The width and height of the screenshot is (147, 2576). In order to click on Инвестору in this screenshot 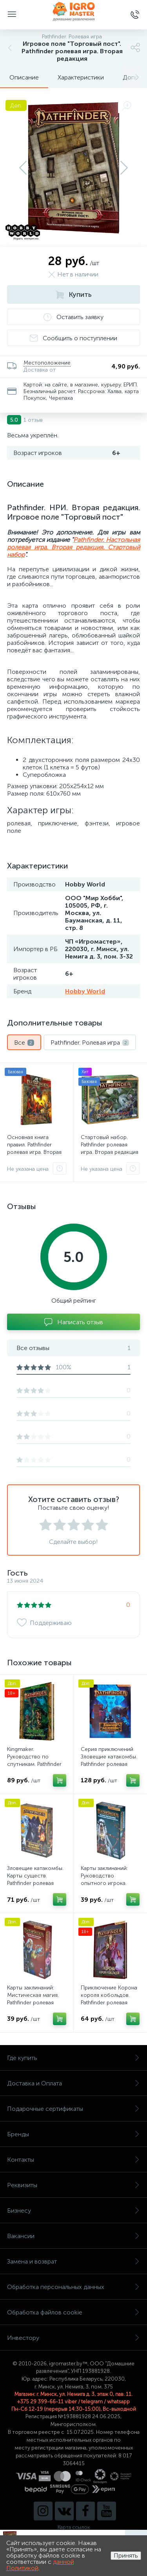, I will do `click(73, 2337)`.